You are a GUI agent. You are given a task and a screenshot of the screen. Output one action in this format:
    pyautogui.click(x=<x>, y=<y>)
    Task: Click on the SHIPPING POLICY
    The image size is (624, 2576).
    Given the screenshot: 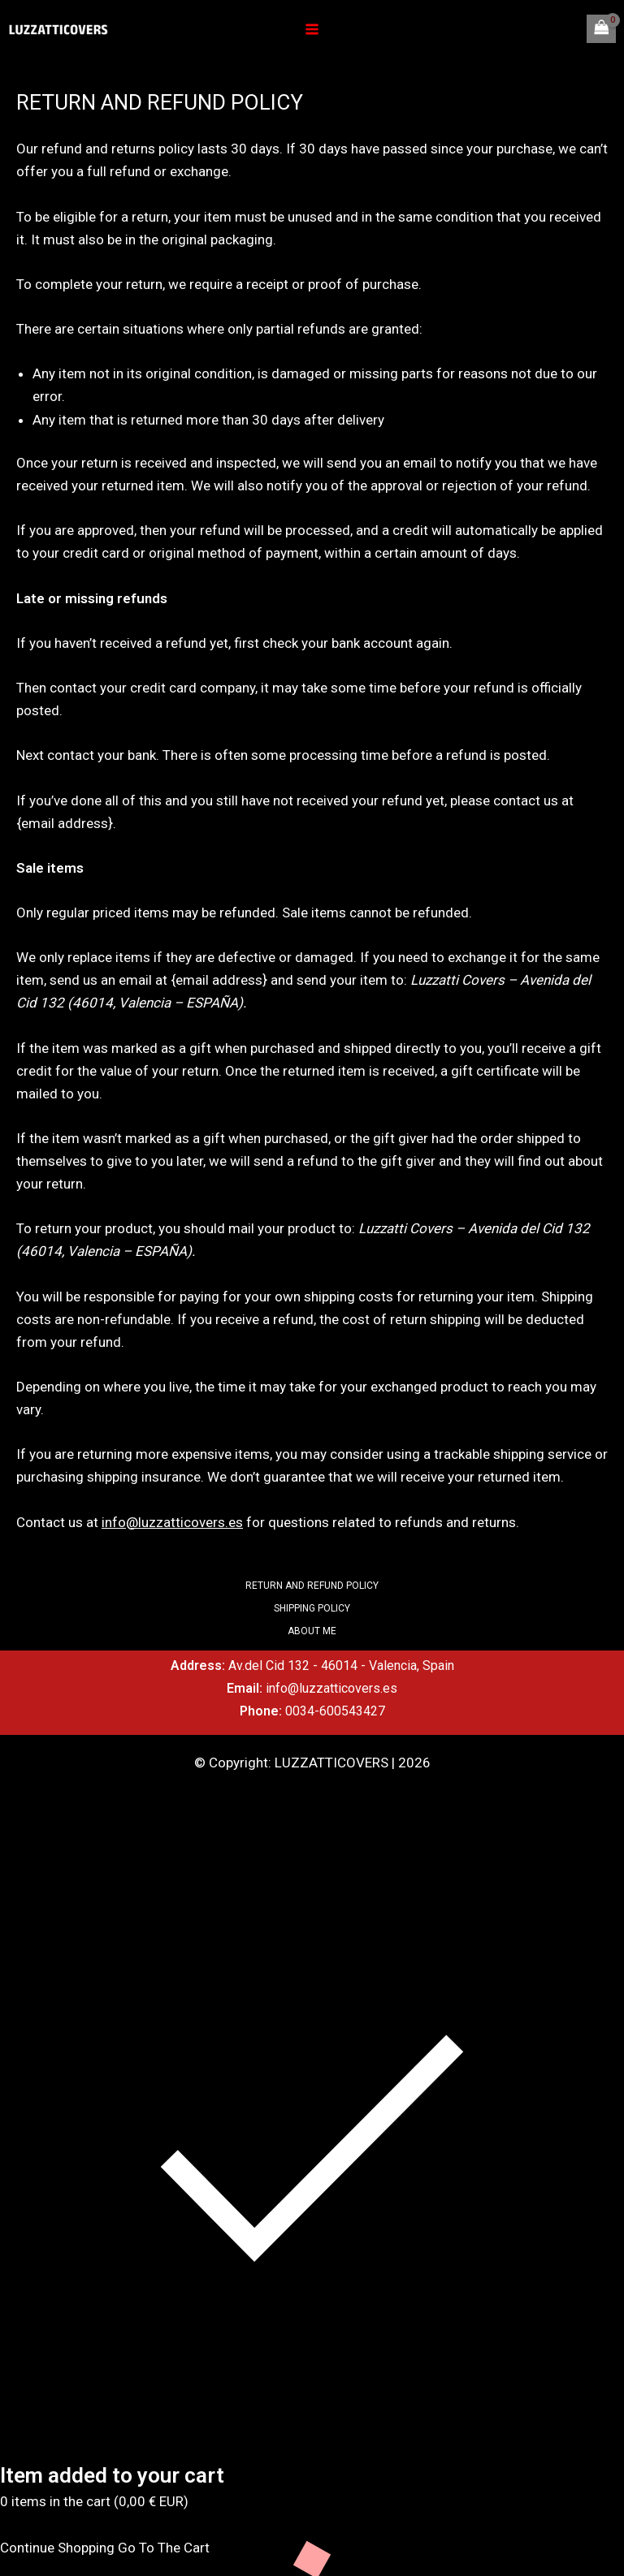 What is the action you would take?
    pyautogui.click(x=312, y=1608)
    